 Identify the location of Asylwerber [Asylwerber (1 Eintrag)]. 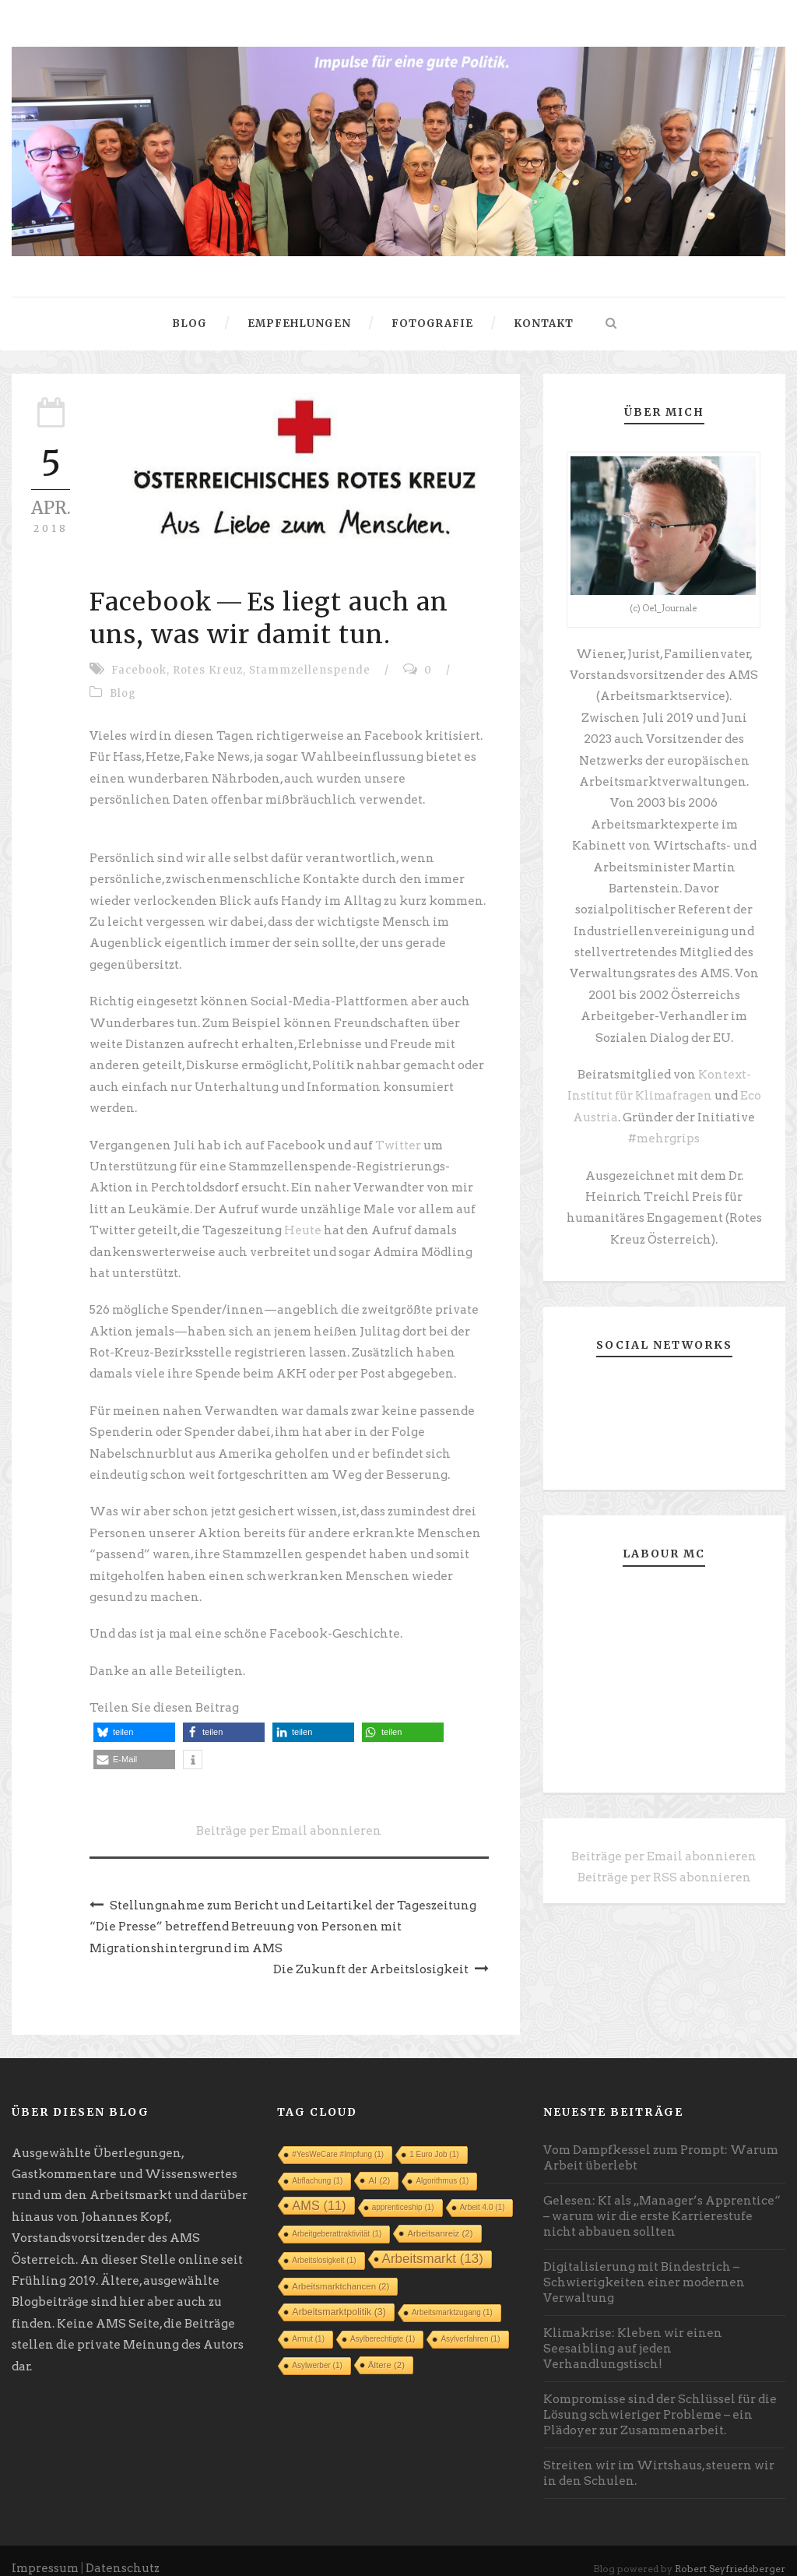
(317, 2351).